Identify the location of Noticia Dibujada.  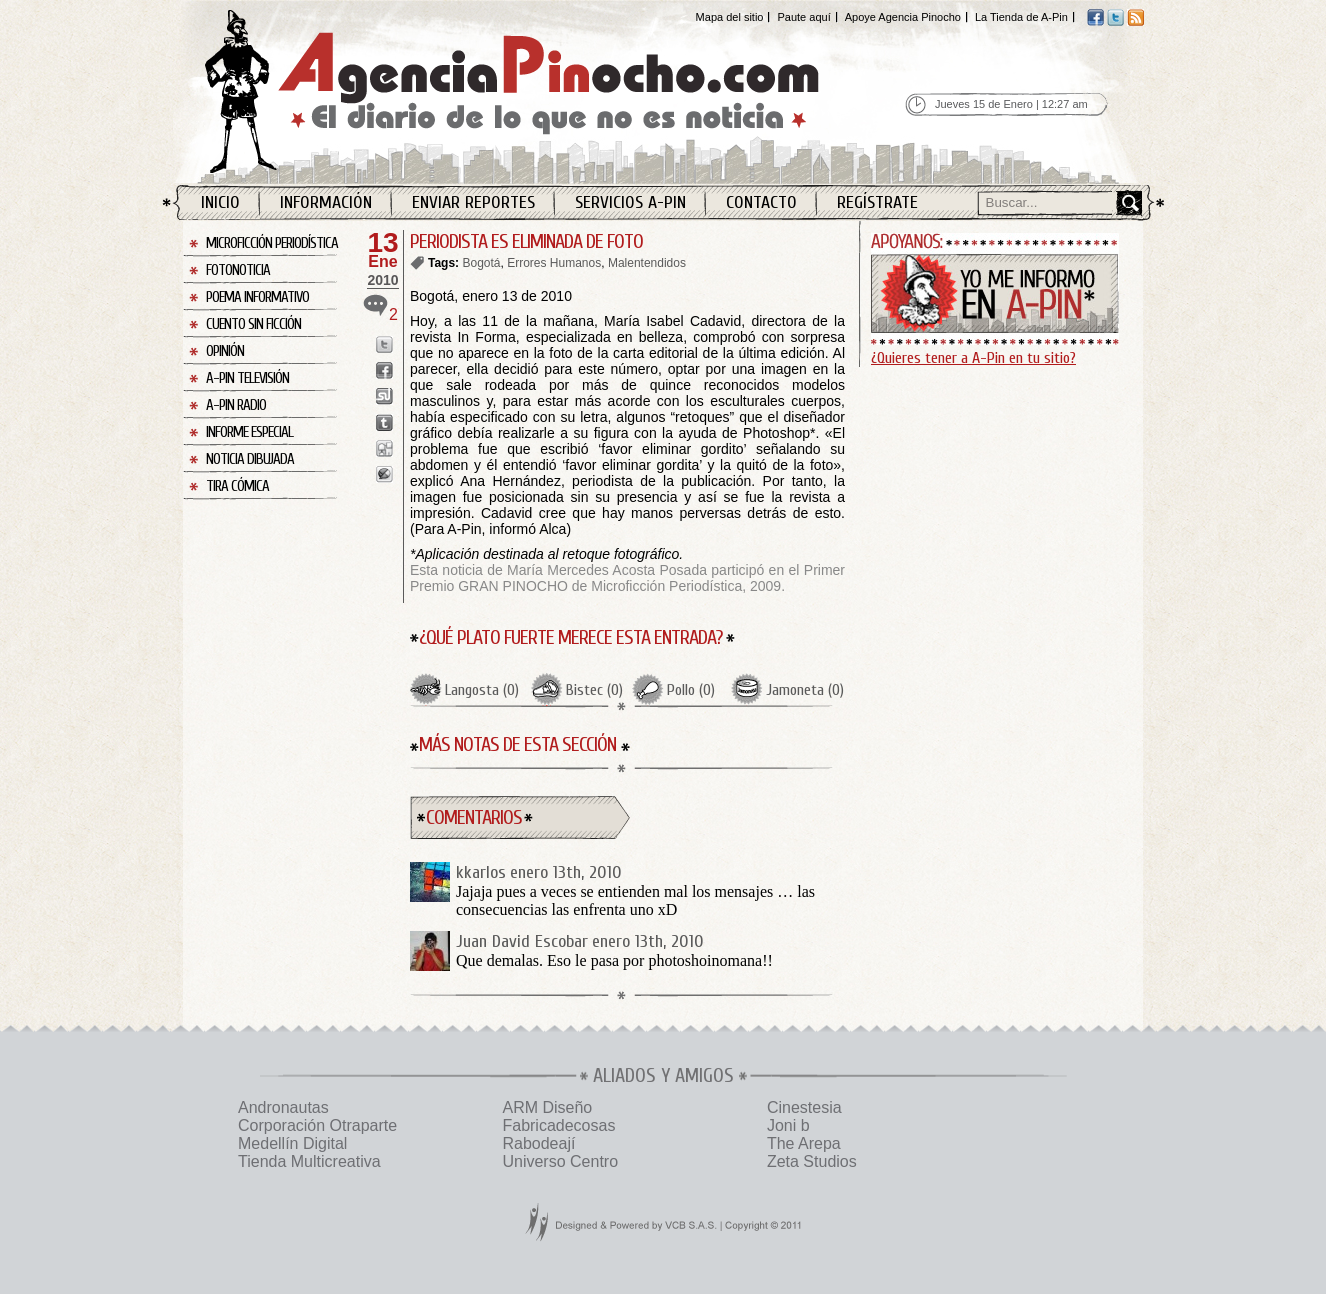
(250, 459).